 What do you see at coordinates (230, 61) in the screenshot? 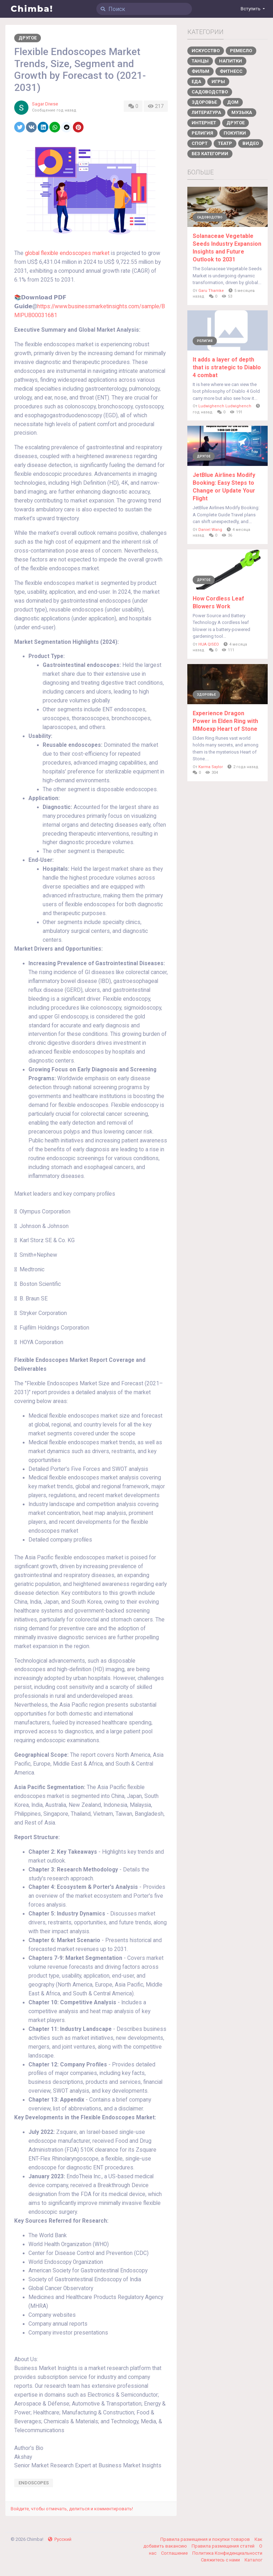
I see `Напитки` at bounding box center [230, 61].